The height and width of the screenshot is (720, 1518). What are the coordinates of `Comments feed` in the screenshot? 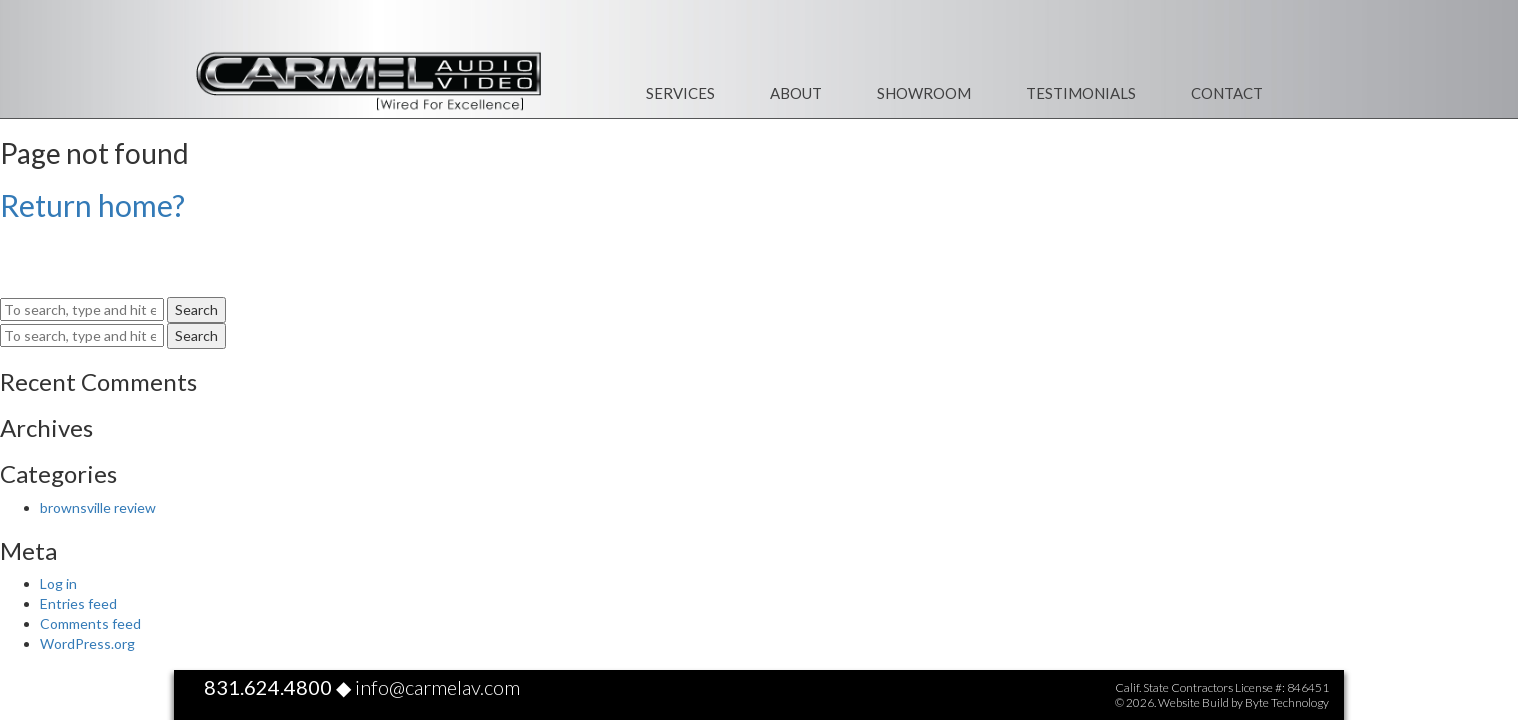 It's located at (90, 623).